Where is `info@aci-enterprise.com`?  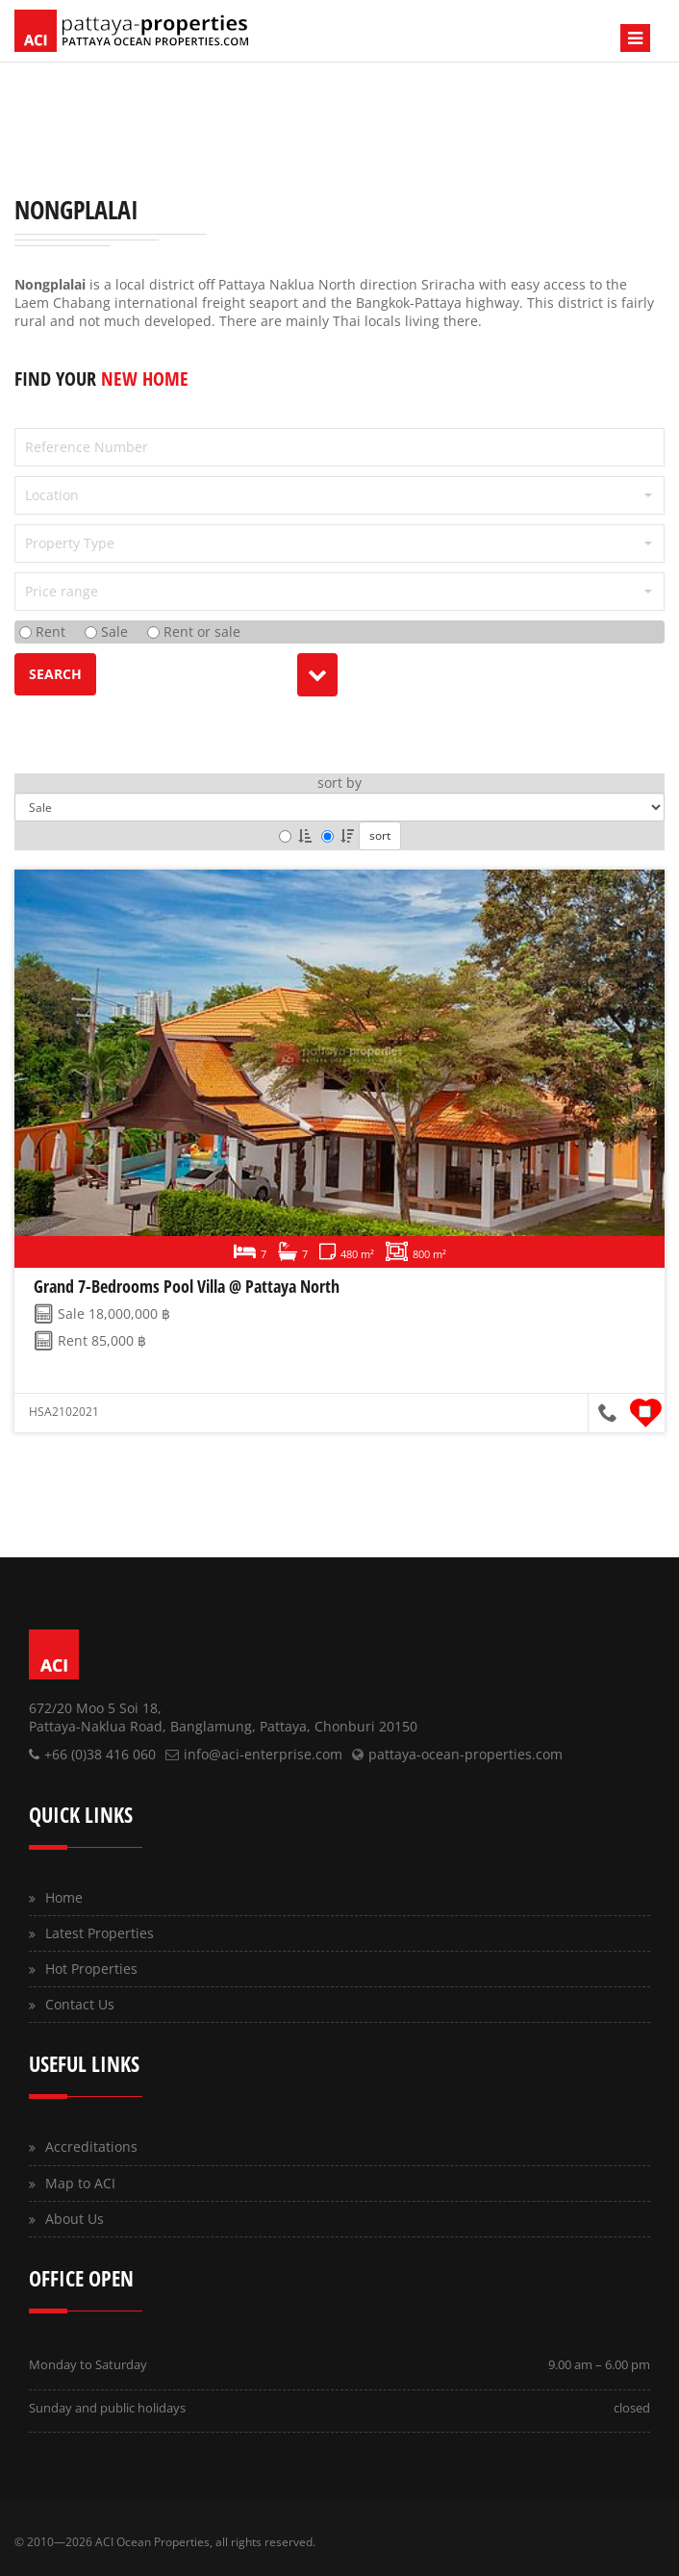 info@aci-enterprise.com is located at coordinates (263, 1754).